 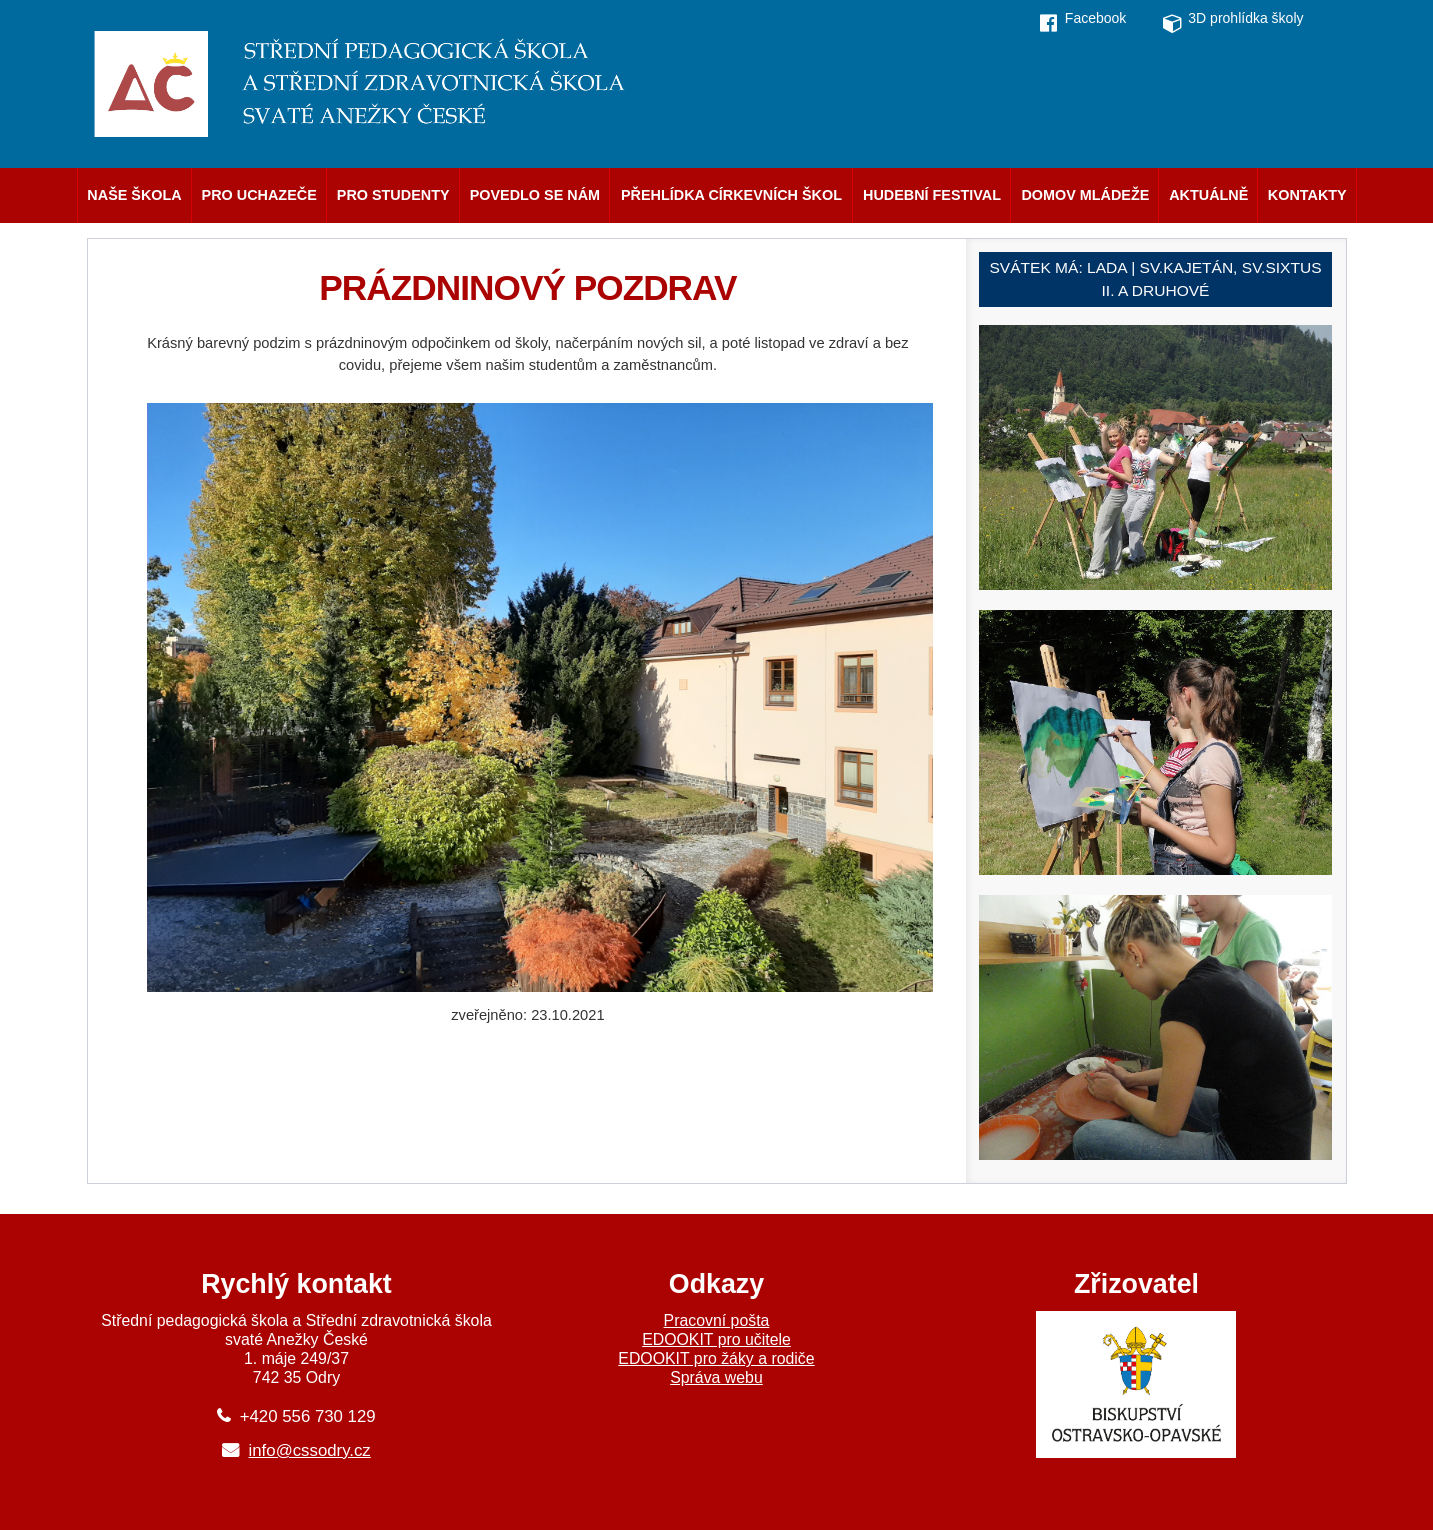 What do you see at coordinates (716, 1377) in the screenshot?
I see `Správa webu` at bounding box center [716, 1377].